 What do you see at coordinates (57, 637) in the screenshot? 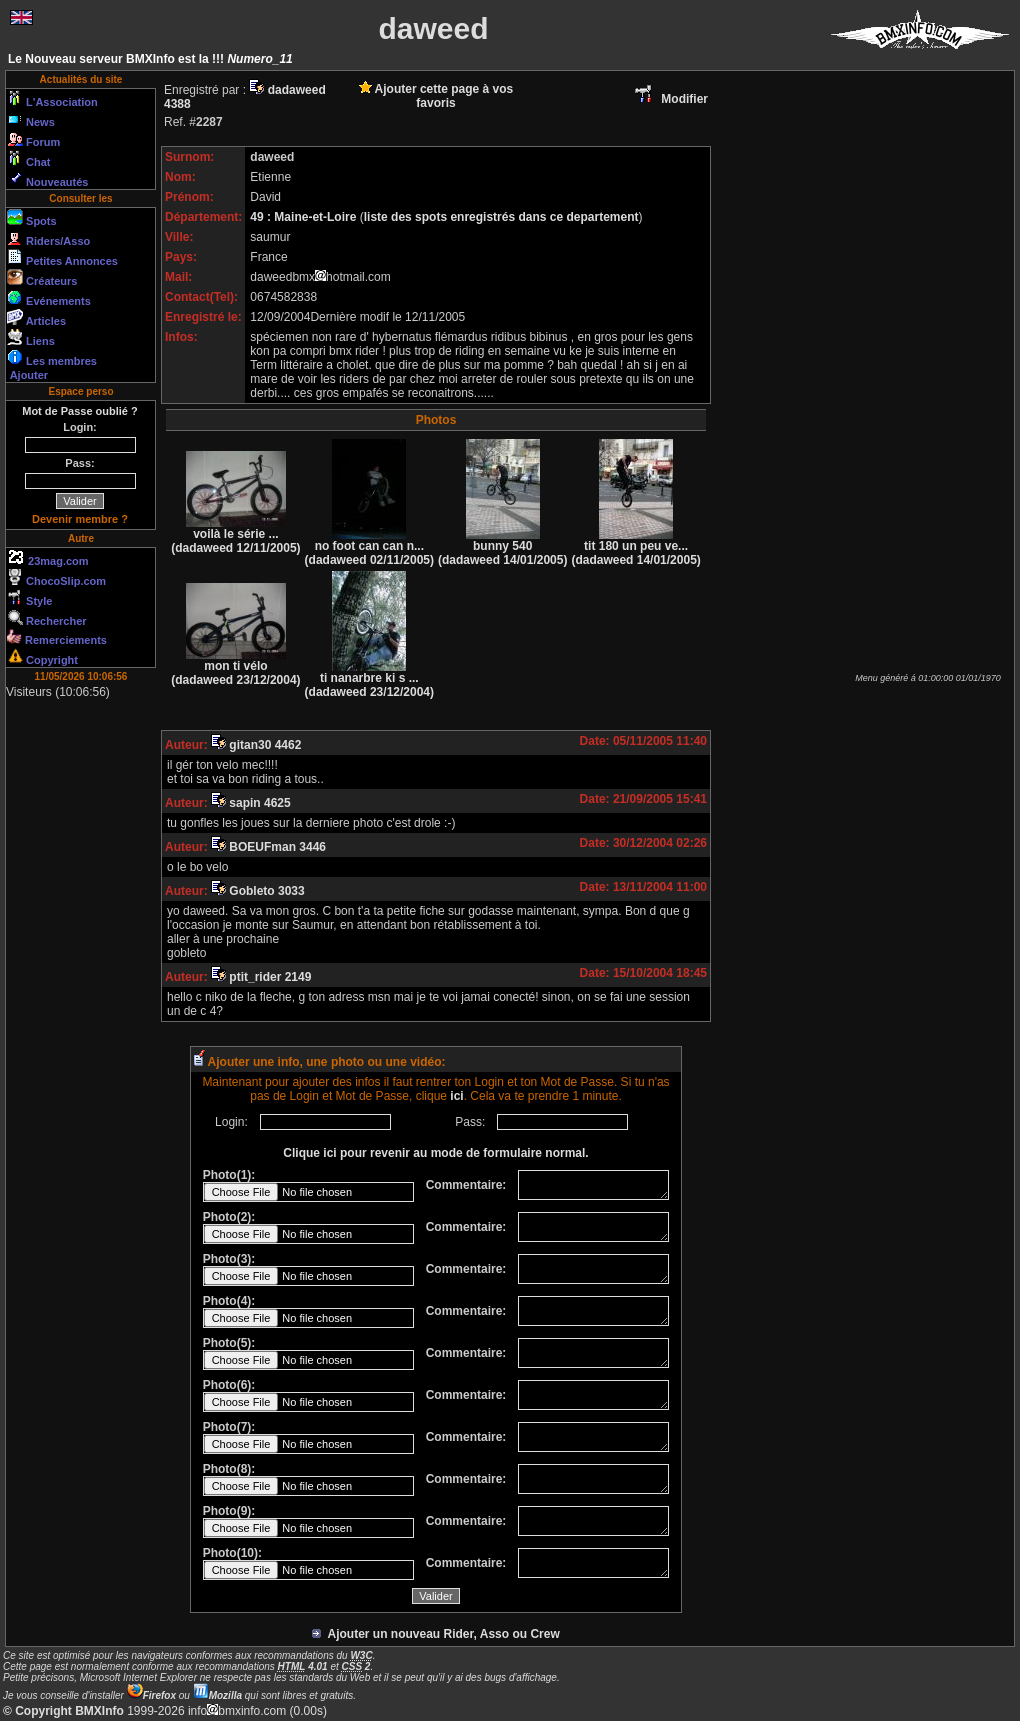
I see `Remerciements` at bounding box center [57, 637].